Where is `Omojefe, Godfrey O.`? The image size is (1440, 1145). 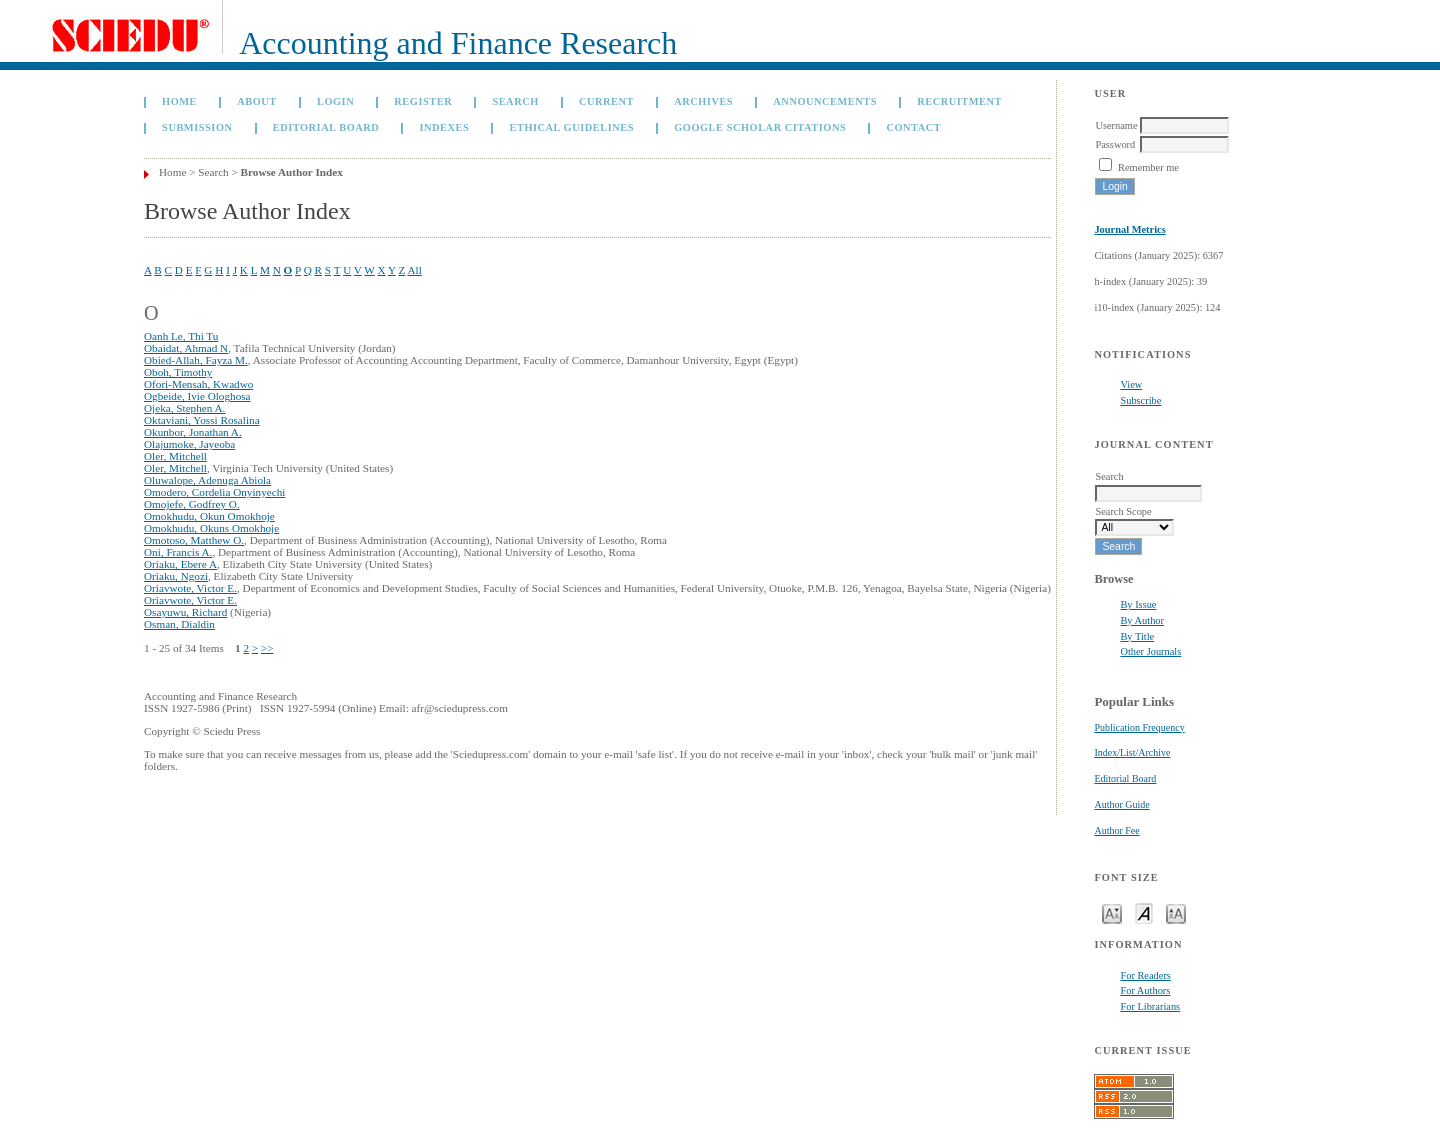
Omojefe, Godfrey O. is located at coordinates (192, 504).